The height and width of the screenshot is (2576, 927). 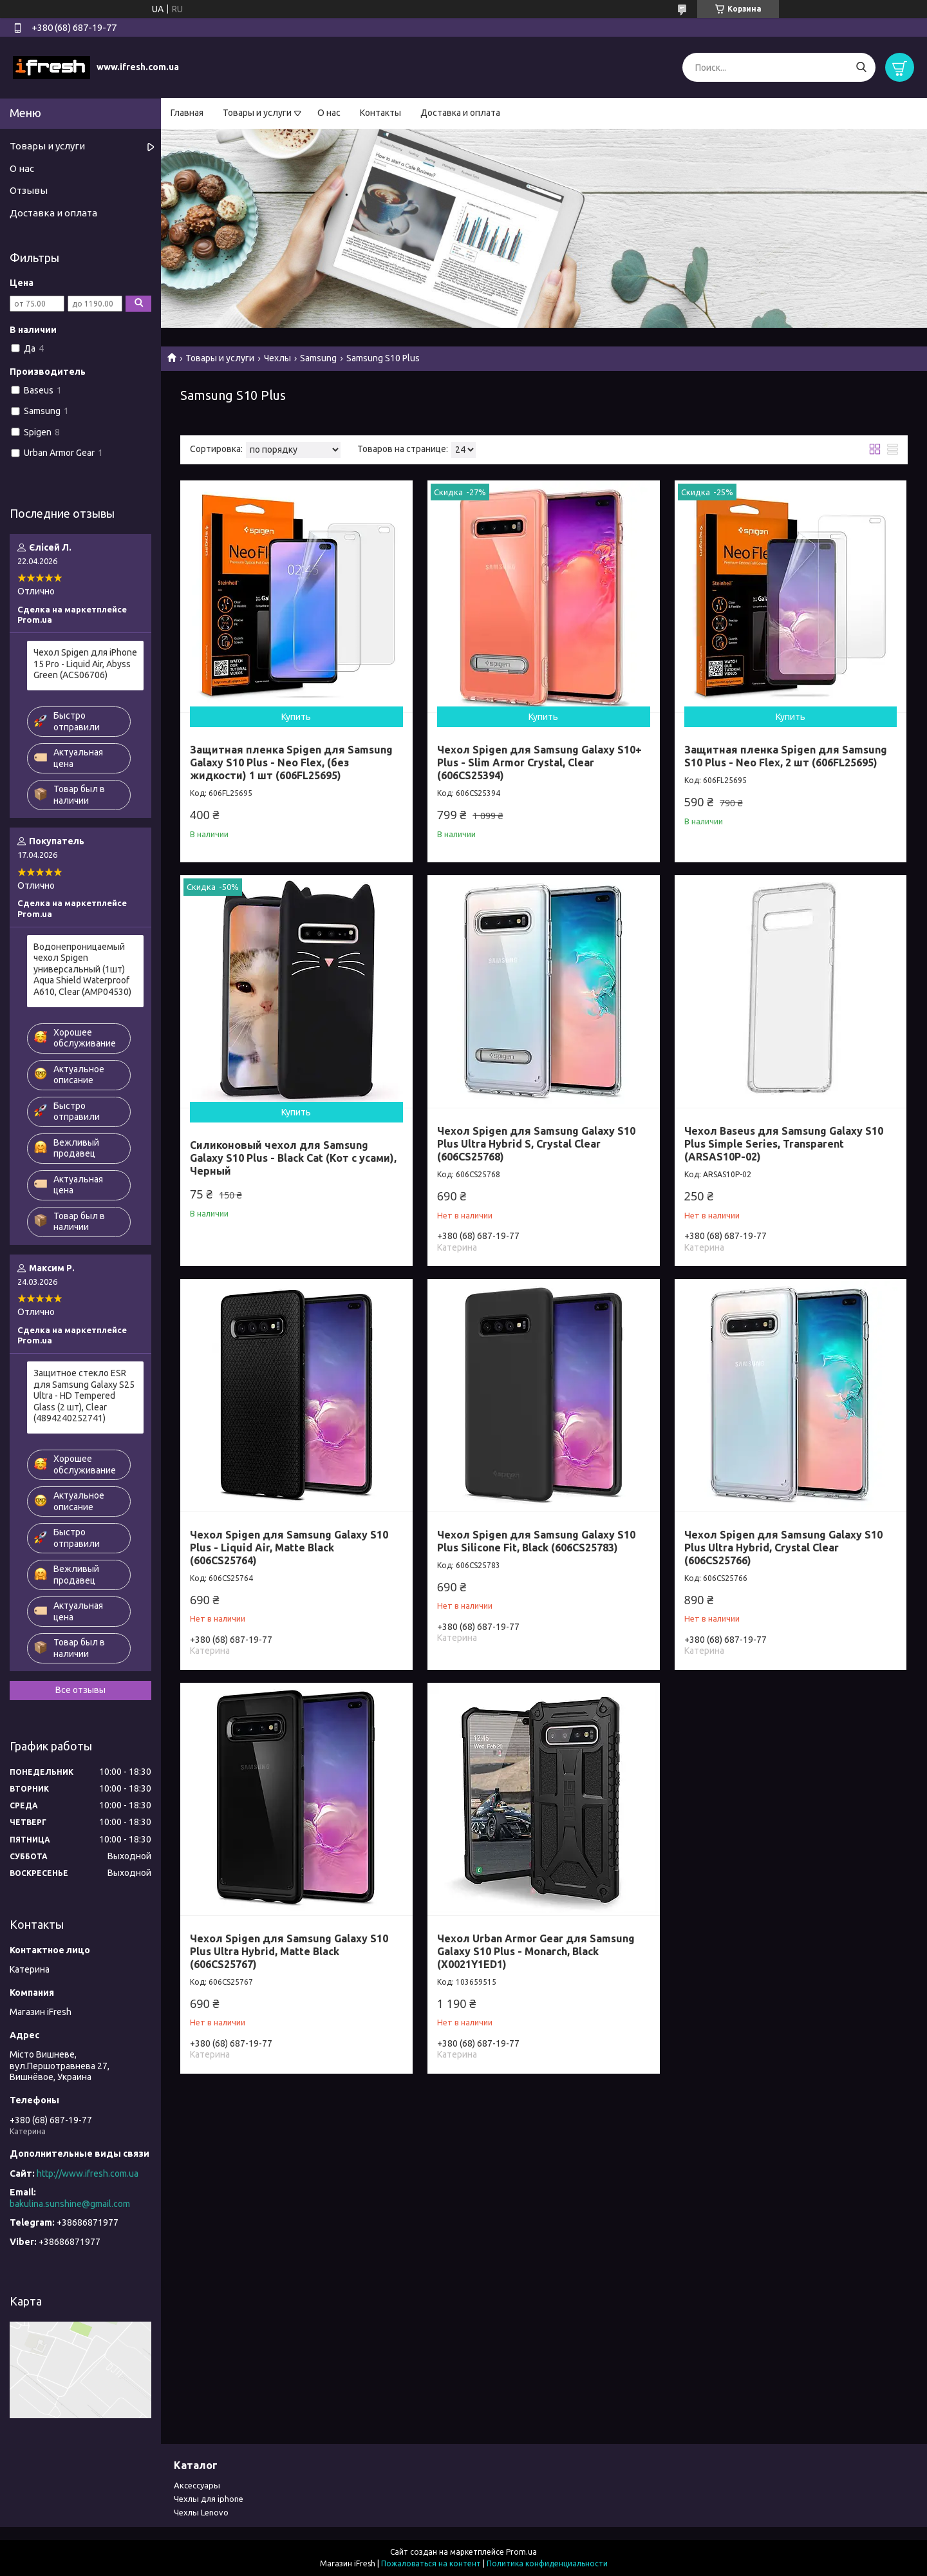 What do you see at coordinates (82, 969) in the screenshot?
I see `Водонепроницаемый чехол Spigen универсальный (1шт) Aqua Shield Waterproof А610, Clear (AMP04530)` at bounding box center [82, 969].